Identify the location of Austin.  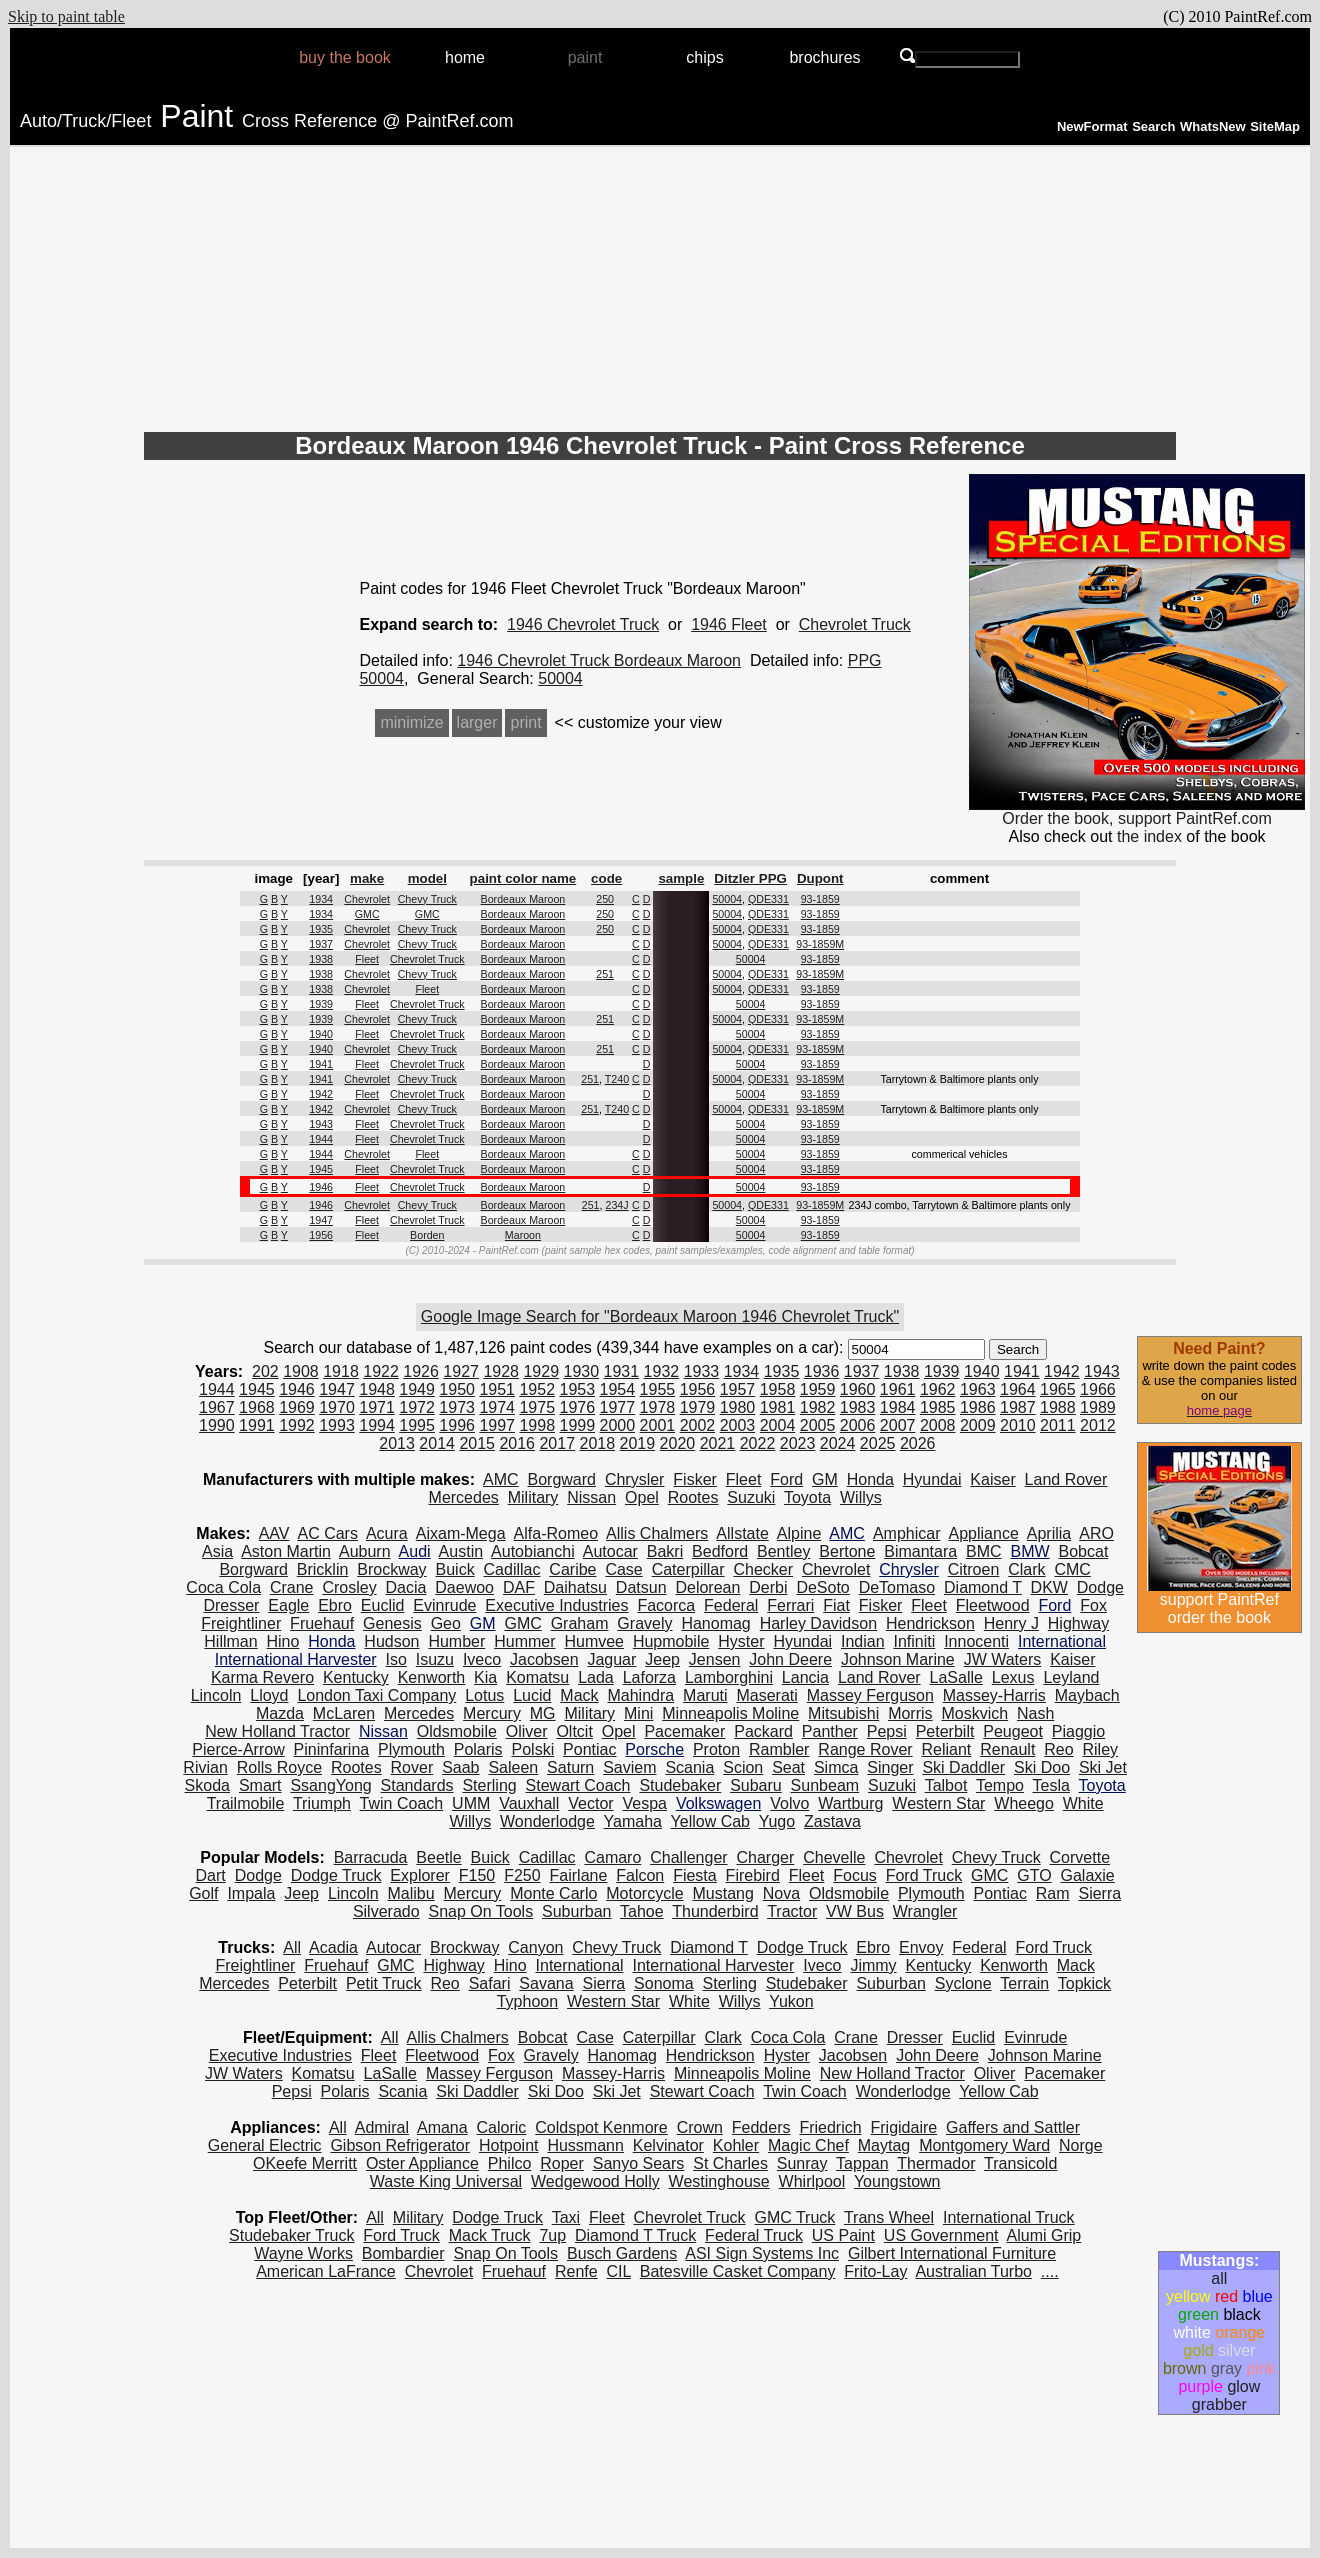
(461, 1551).